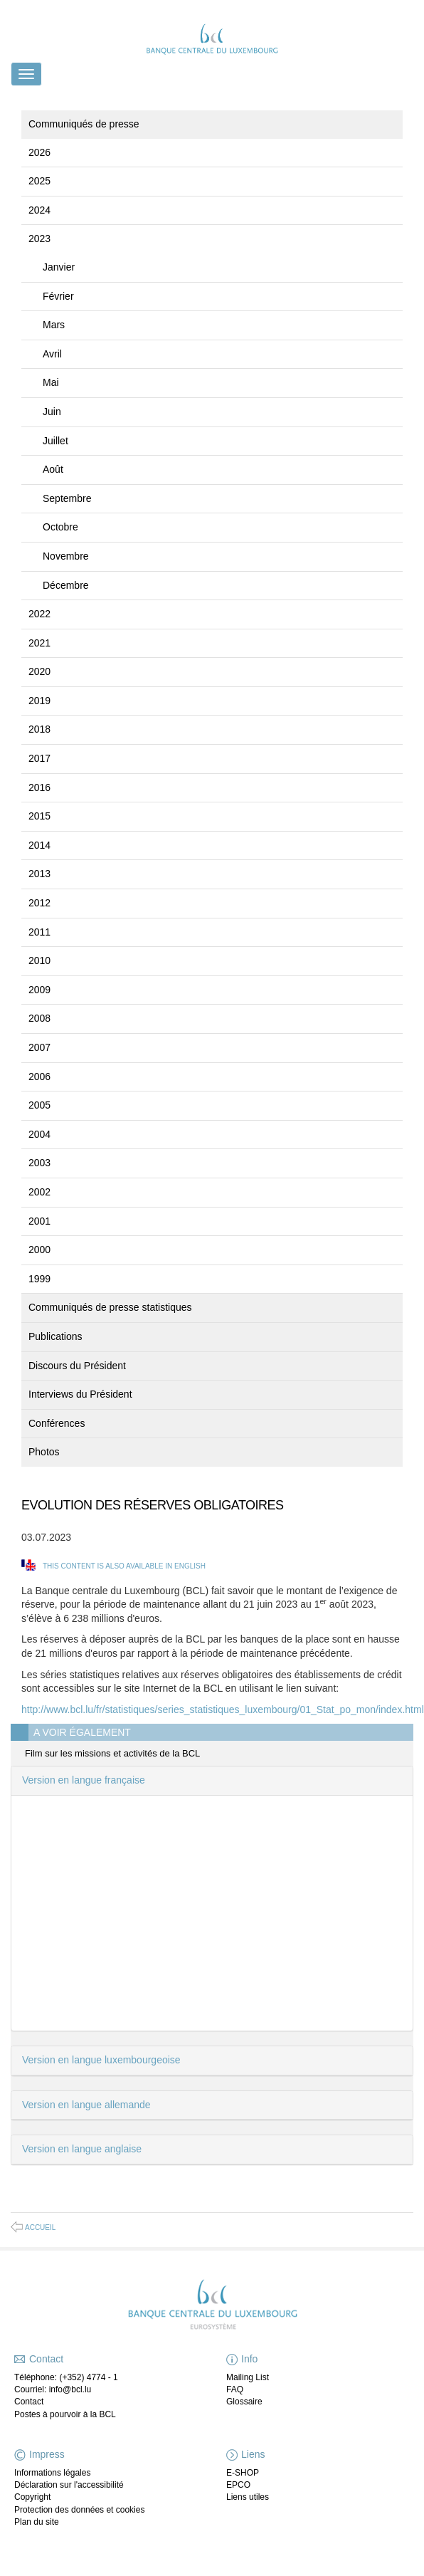 Image resolution: width=424 pixels, height=2576 pixels. What do you see at coordinates (83, 124) in the screenshot?
I see `Communiqués de presse` at bounding box center [83, 124].